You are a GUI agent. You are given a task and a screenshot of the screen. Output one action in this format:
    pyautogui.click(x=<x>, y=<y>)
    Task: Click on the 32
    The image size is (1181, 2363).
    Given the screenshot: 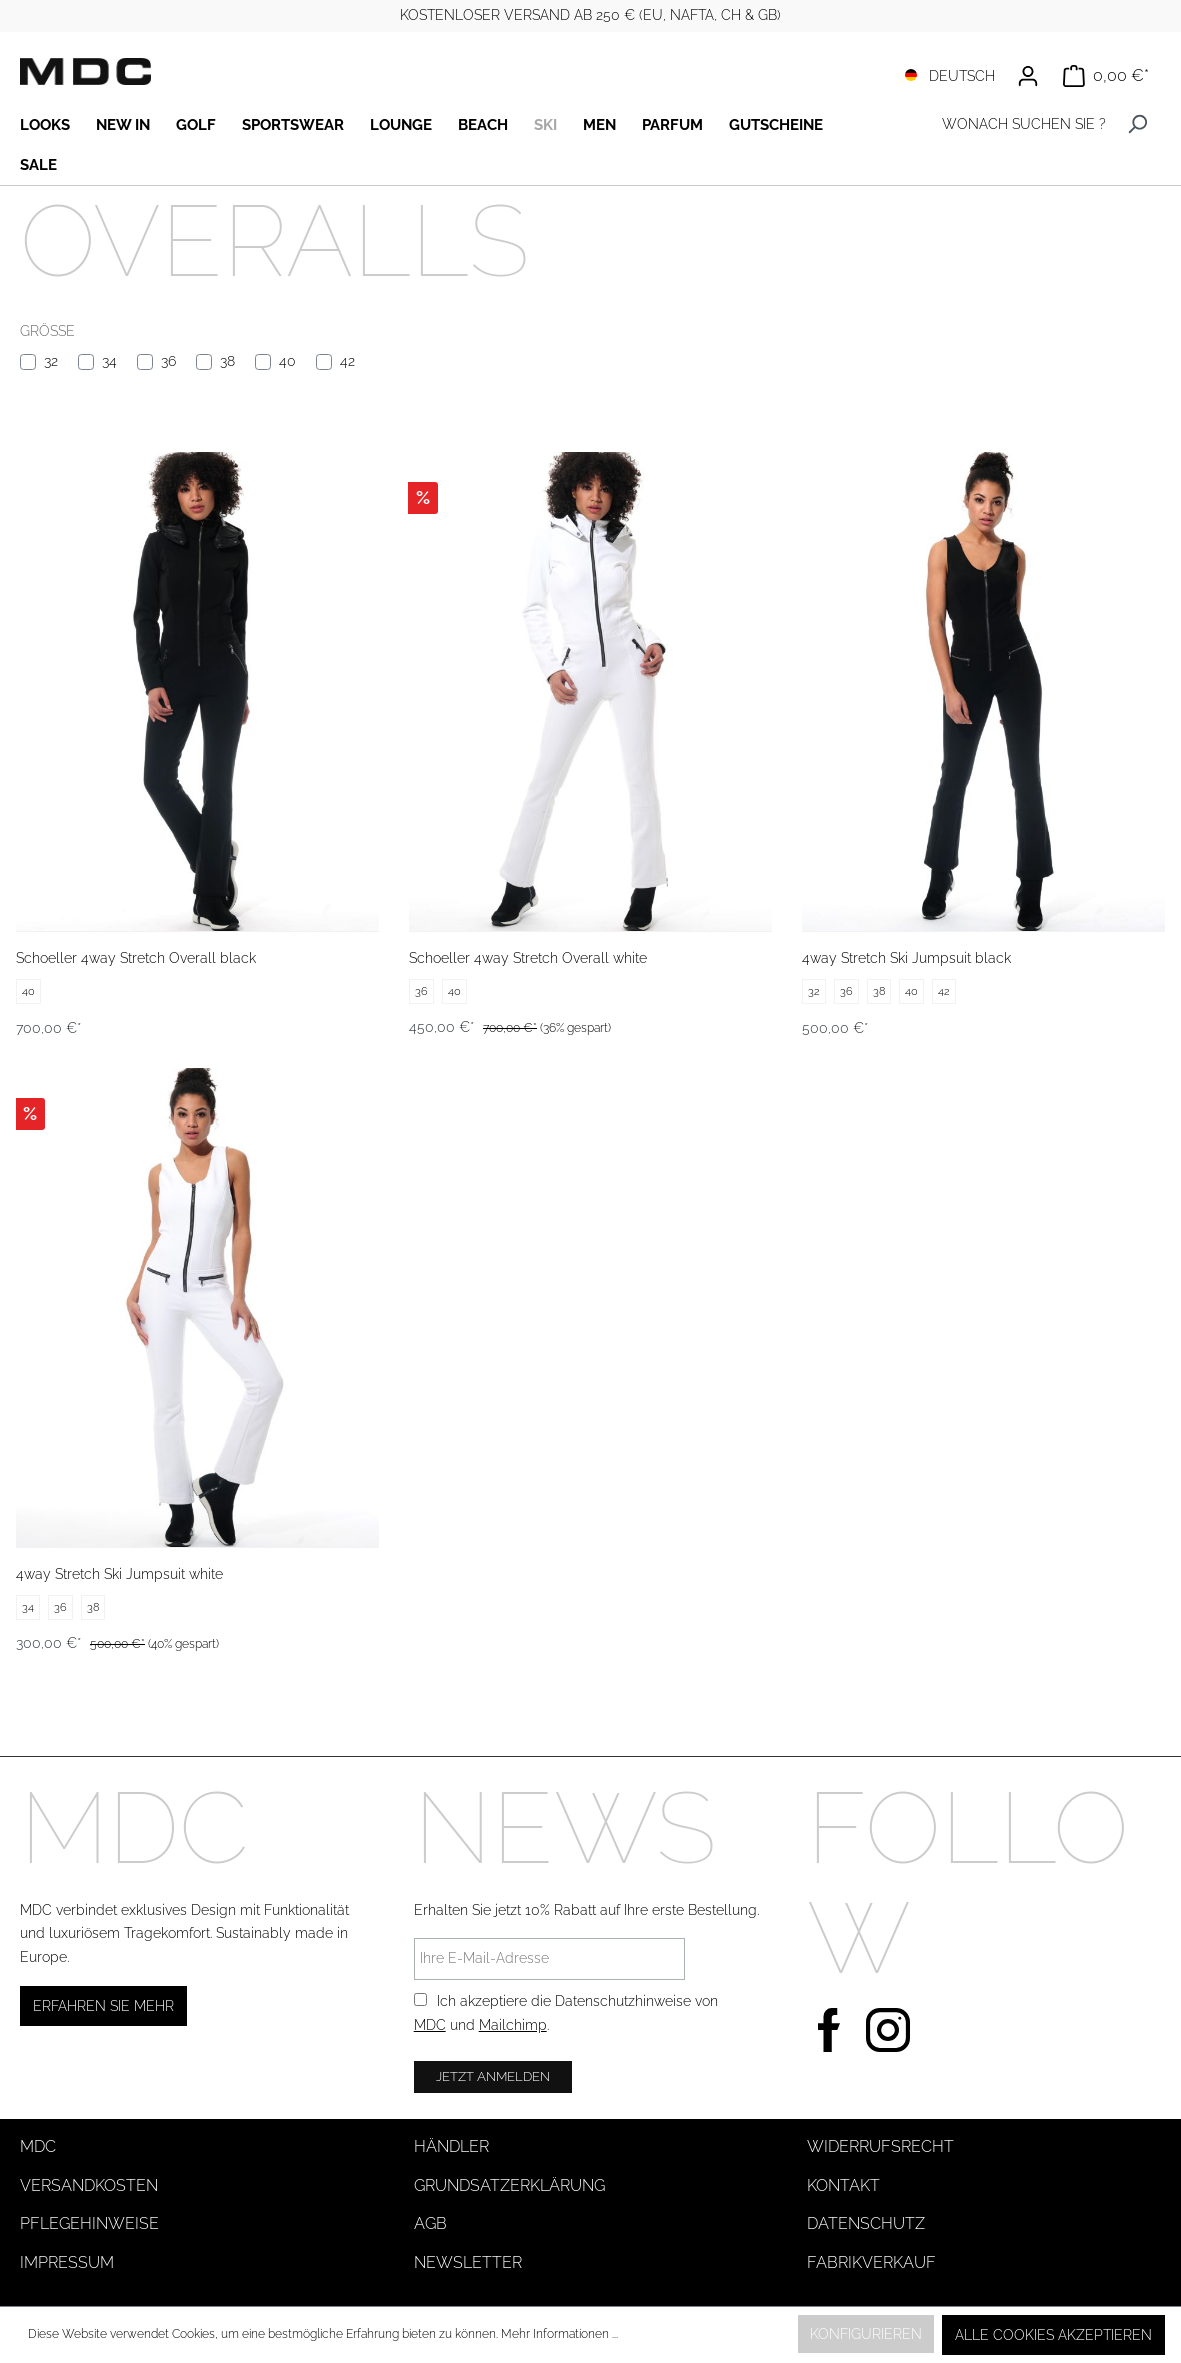 What is the action you would take?
    pyautogui.click(x=51, y=361)
    